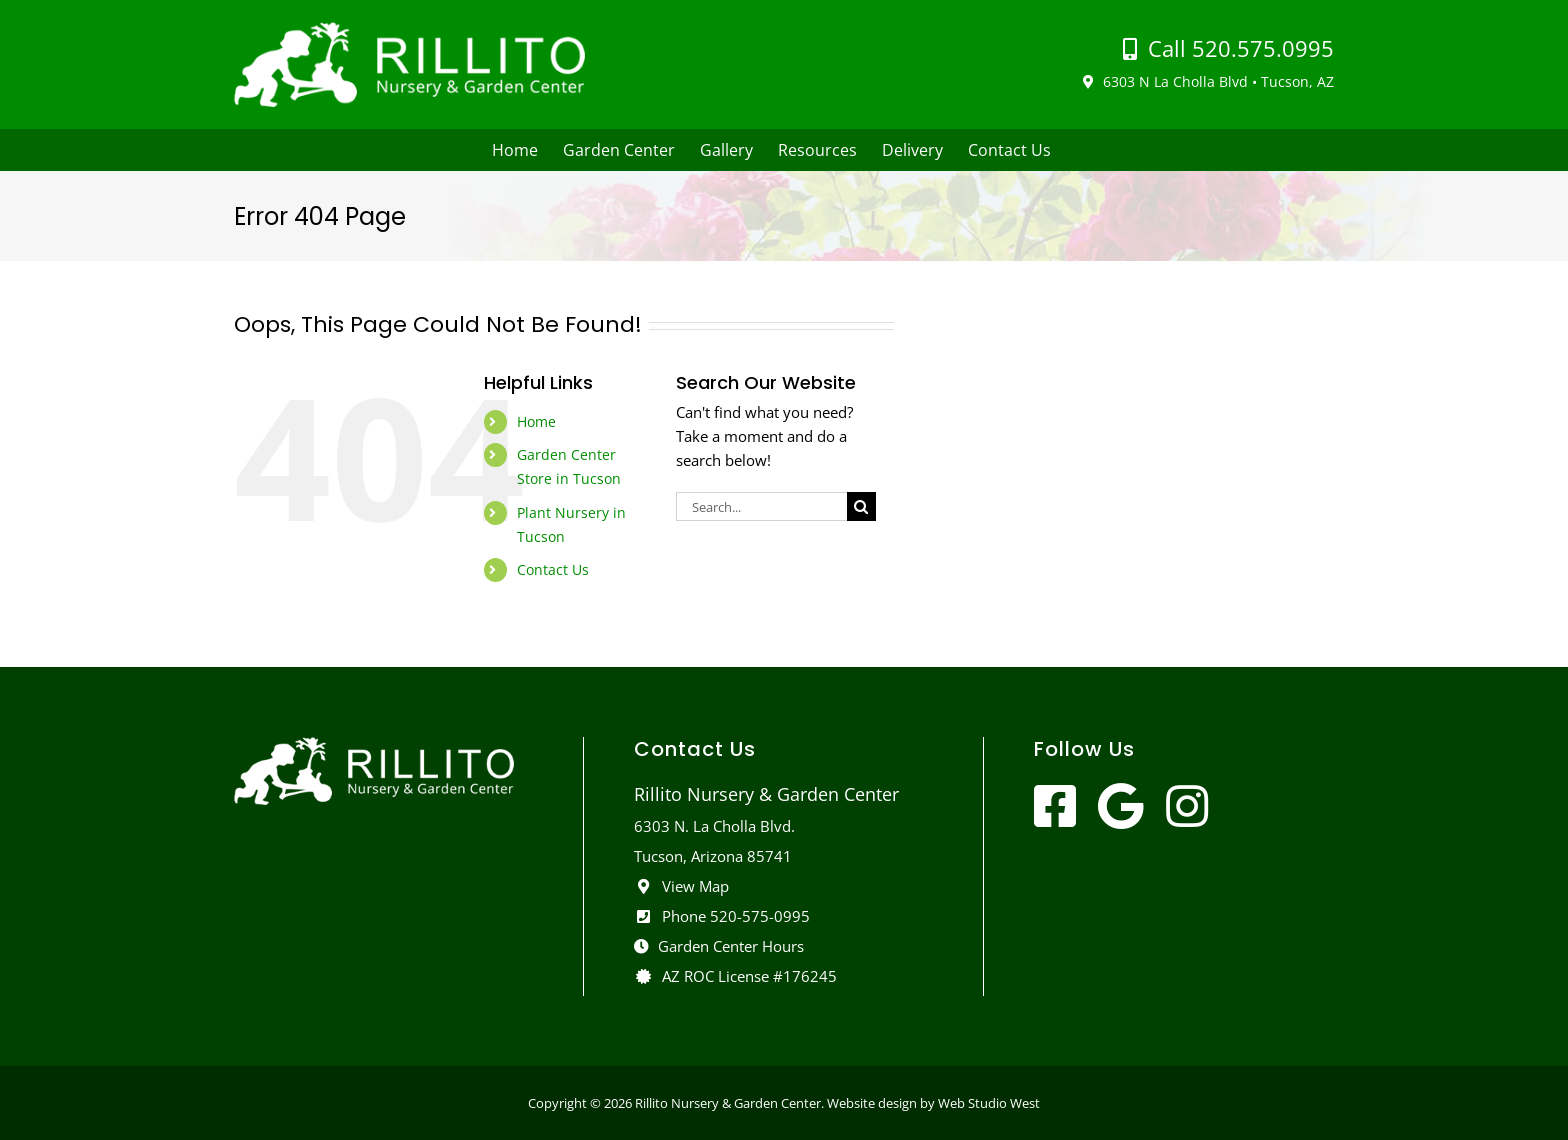 This screenshot has width=1568, height=1140. What do you see at coordinates (553, 569) in the screenshot?
I see `Contact Us` at bounding box center [553, 569].